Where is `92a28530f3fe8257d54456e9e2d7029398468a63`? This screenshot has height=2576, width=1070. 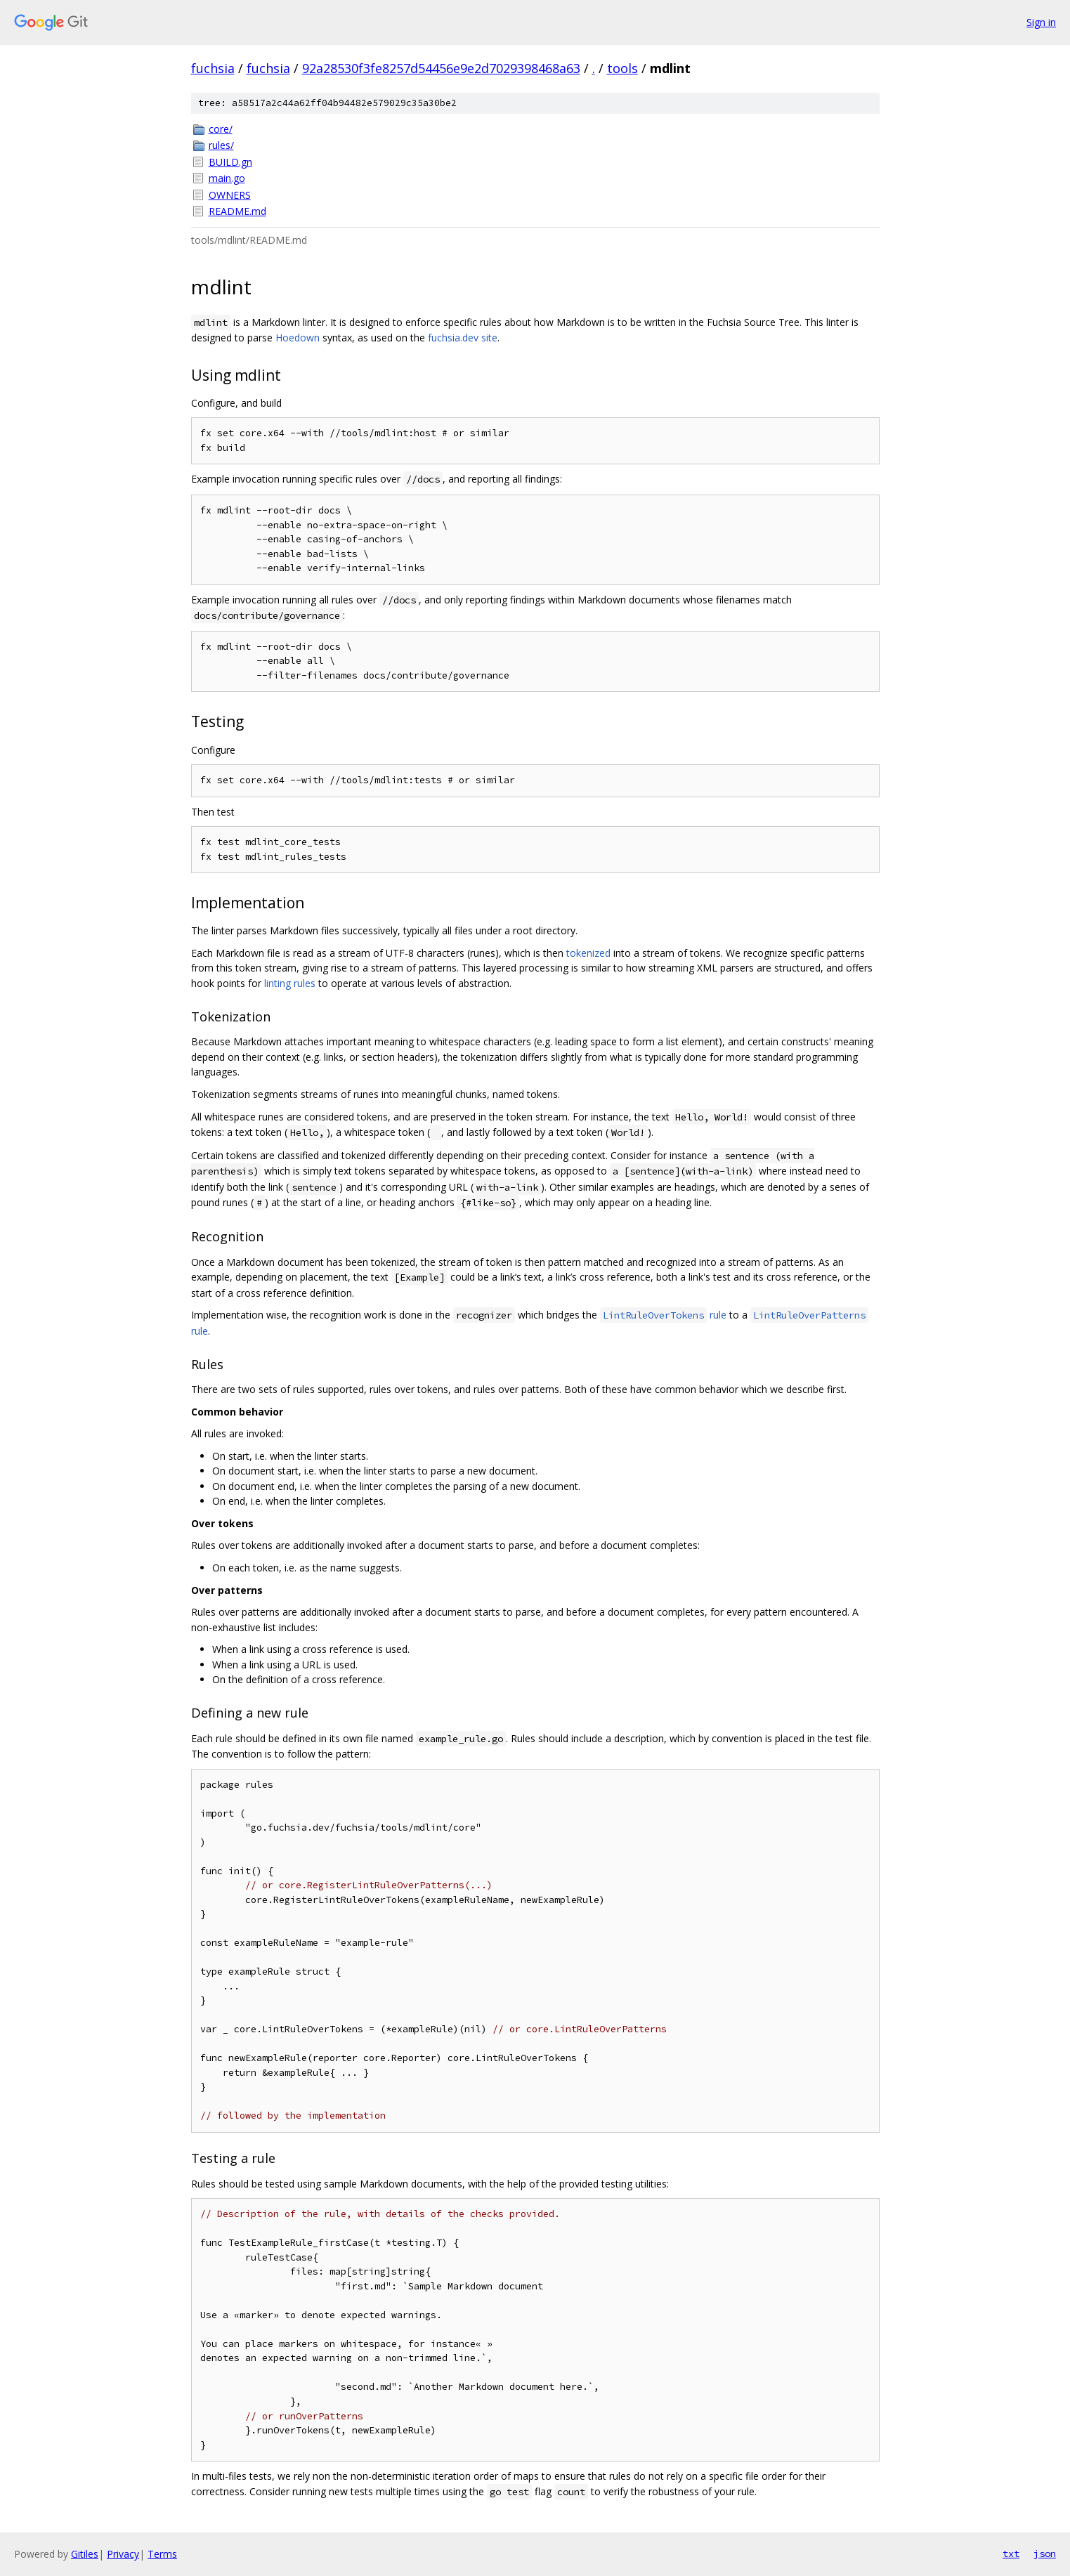
92a28530f3fe8257d54456e9e2d7029398468a63 is located at coordinates (441, 68).